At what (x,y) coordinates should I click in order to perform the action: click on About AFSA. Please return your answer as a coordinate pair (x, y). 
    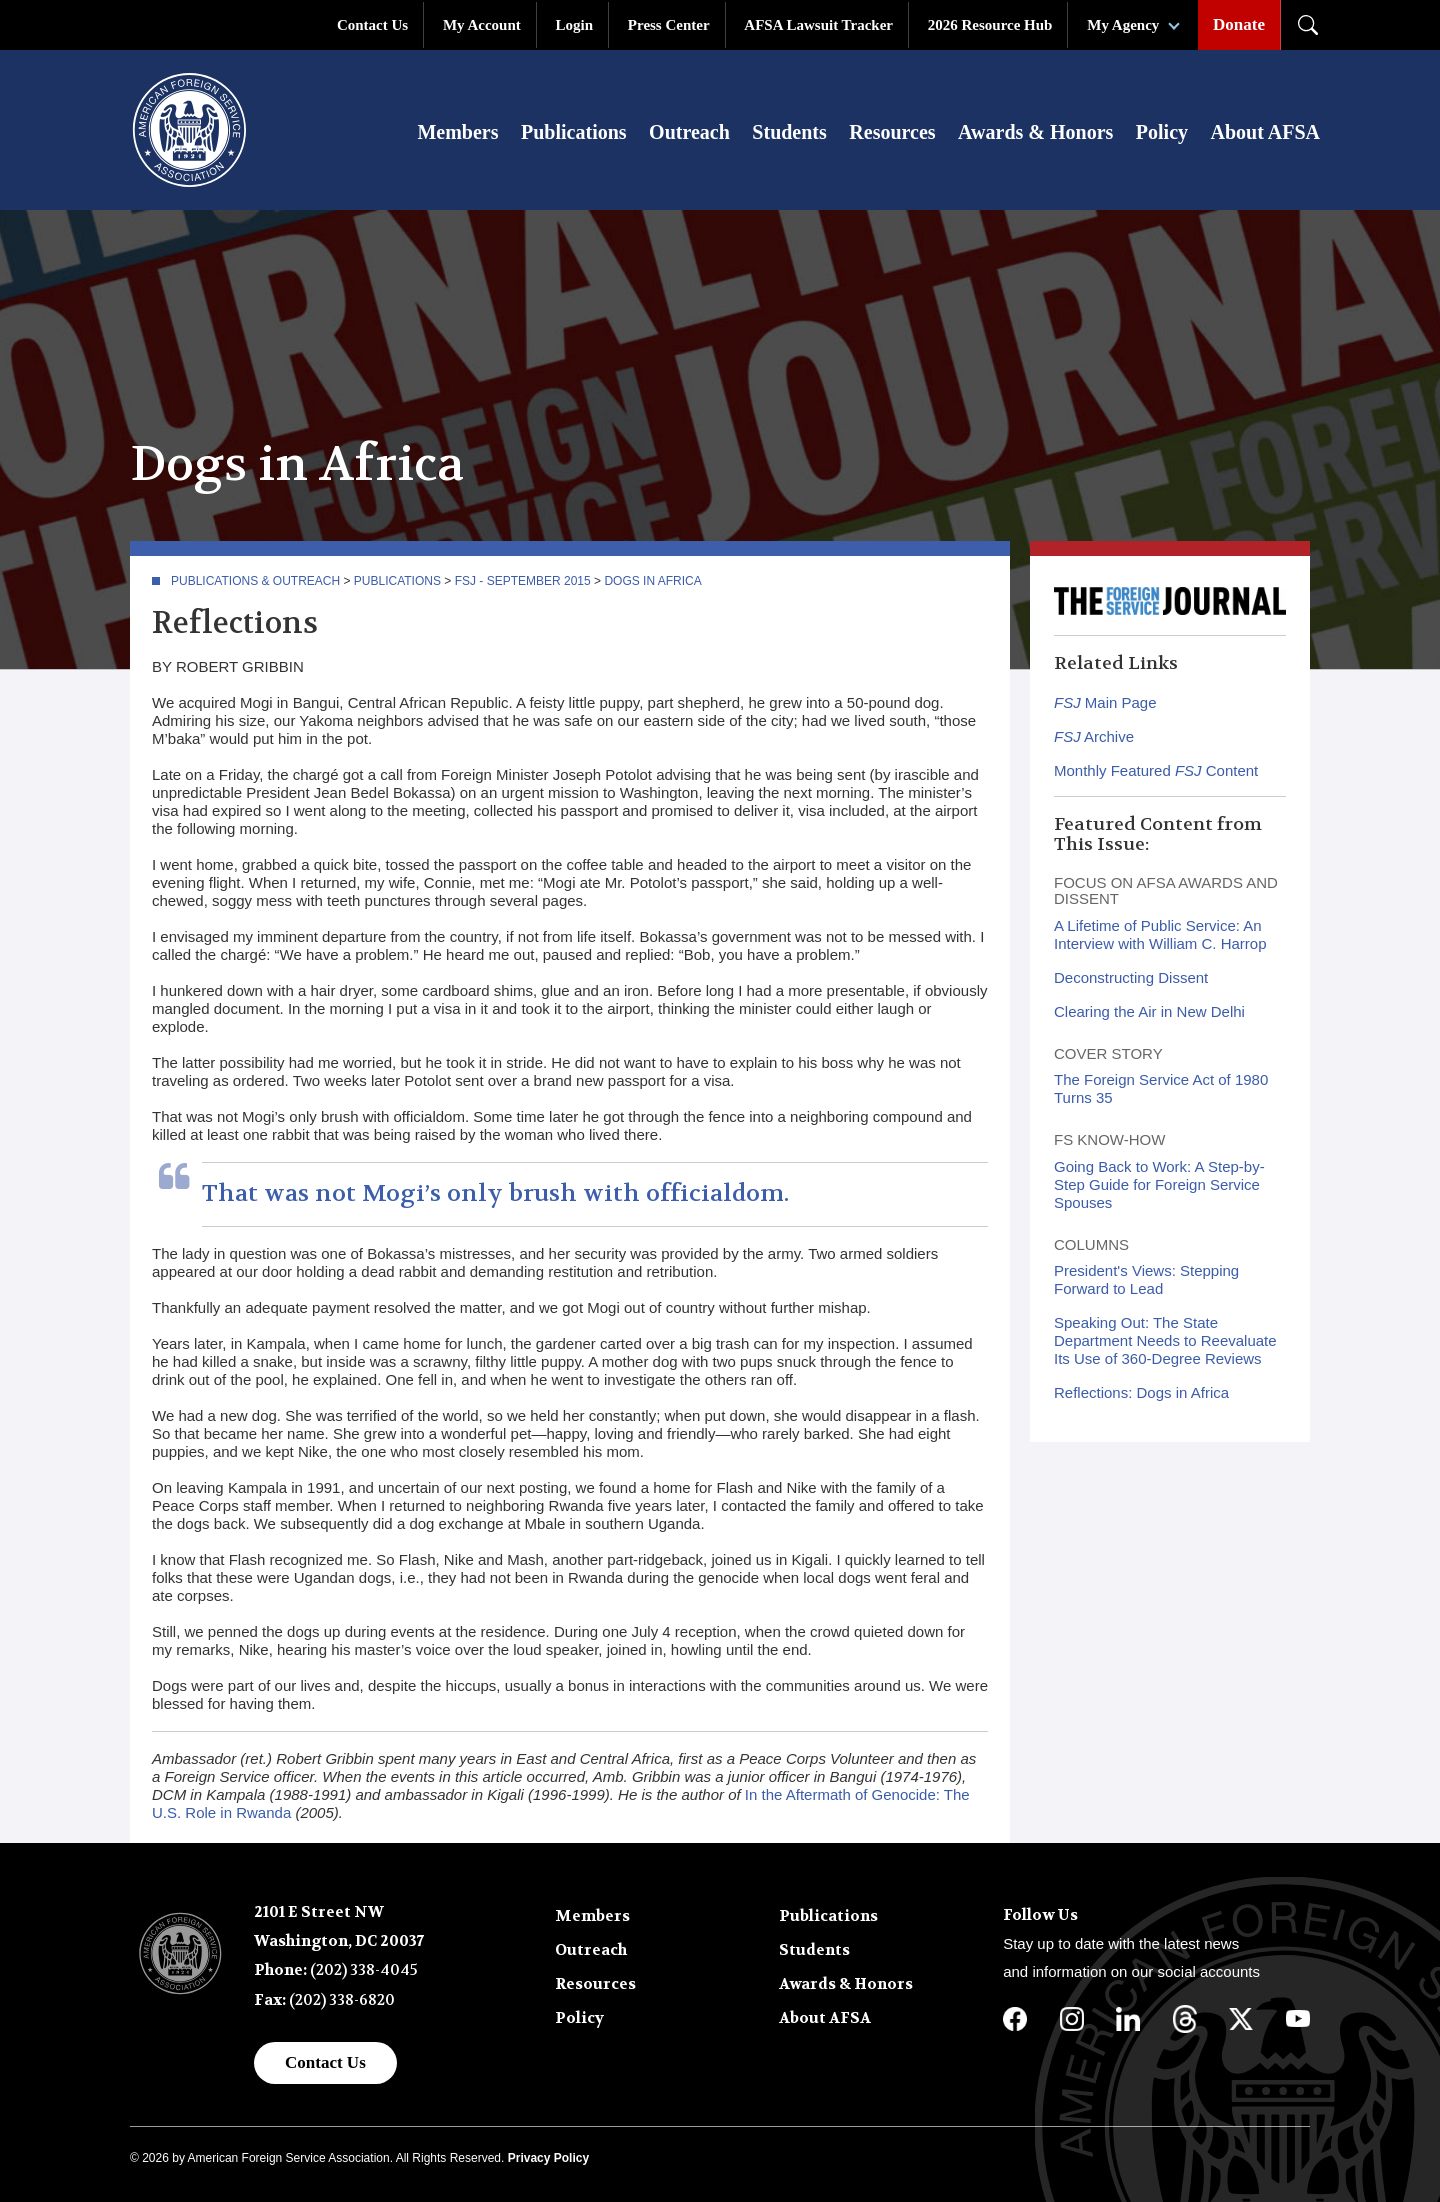
    Looking at the image, I should click on (1265, 132).